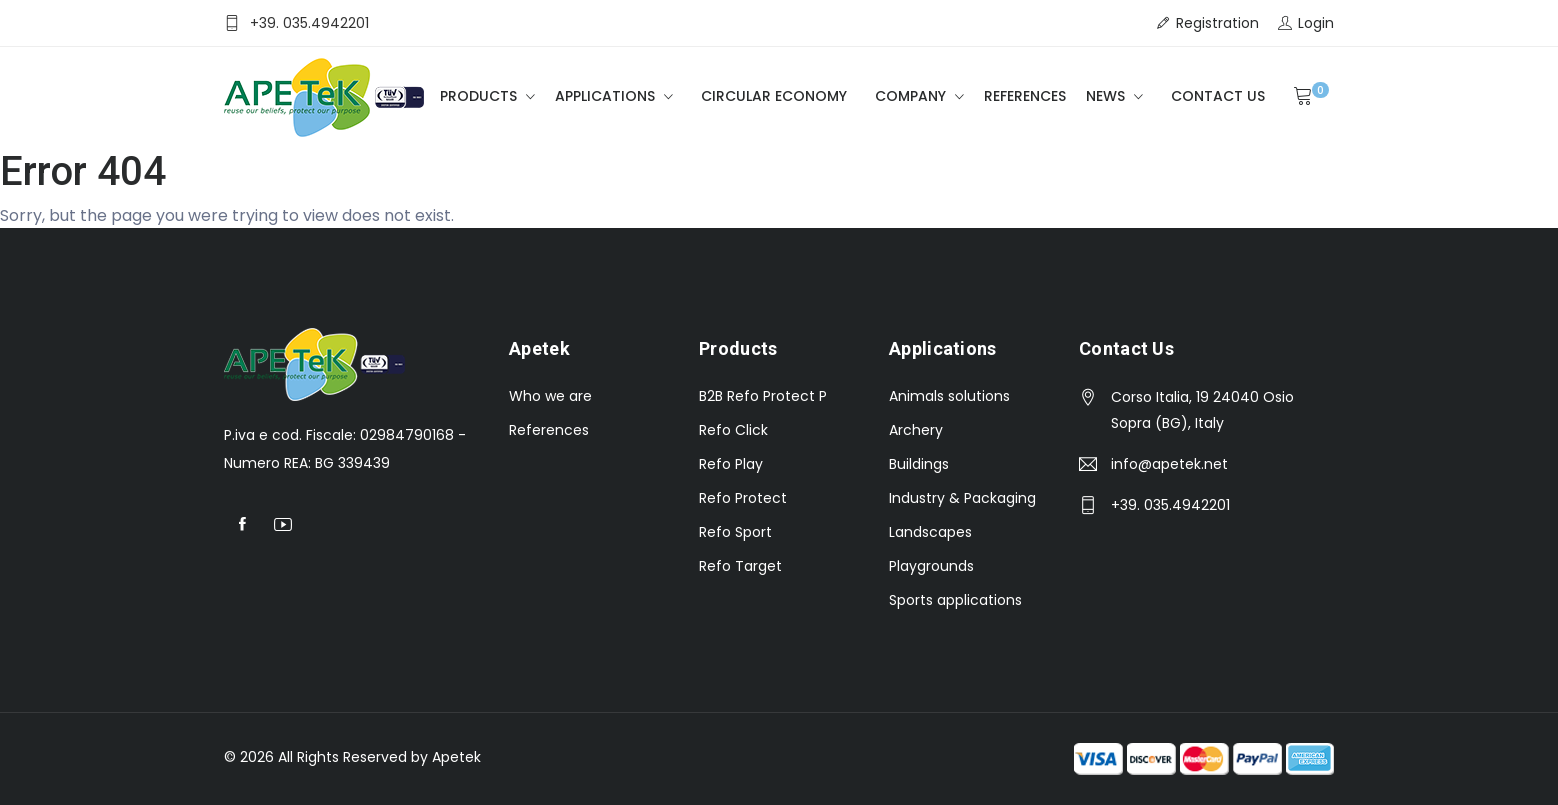 This screenshot has width=1558, height=805. I want to click on Refo Target, so click(740, 566).